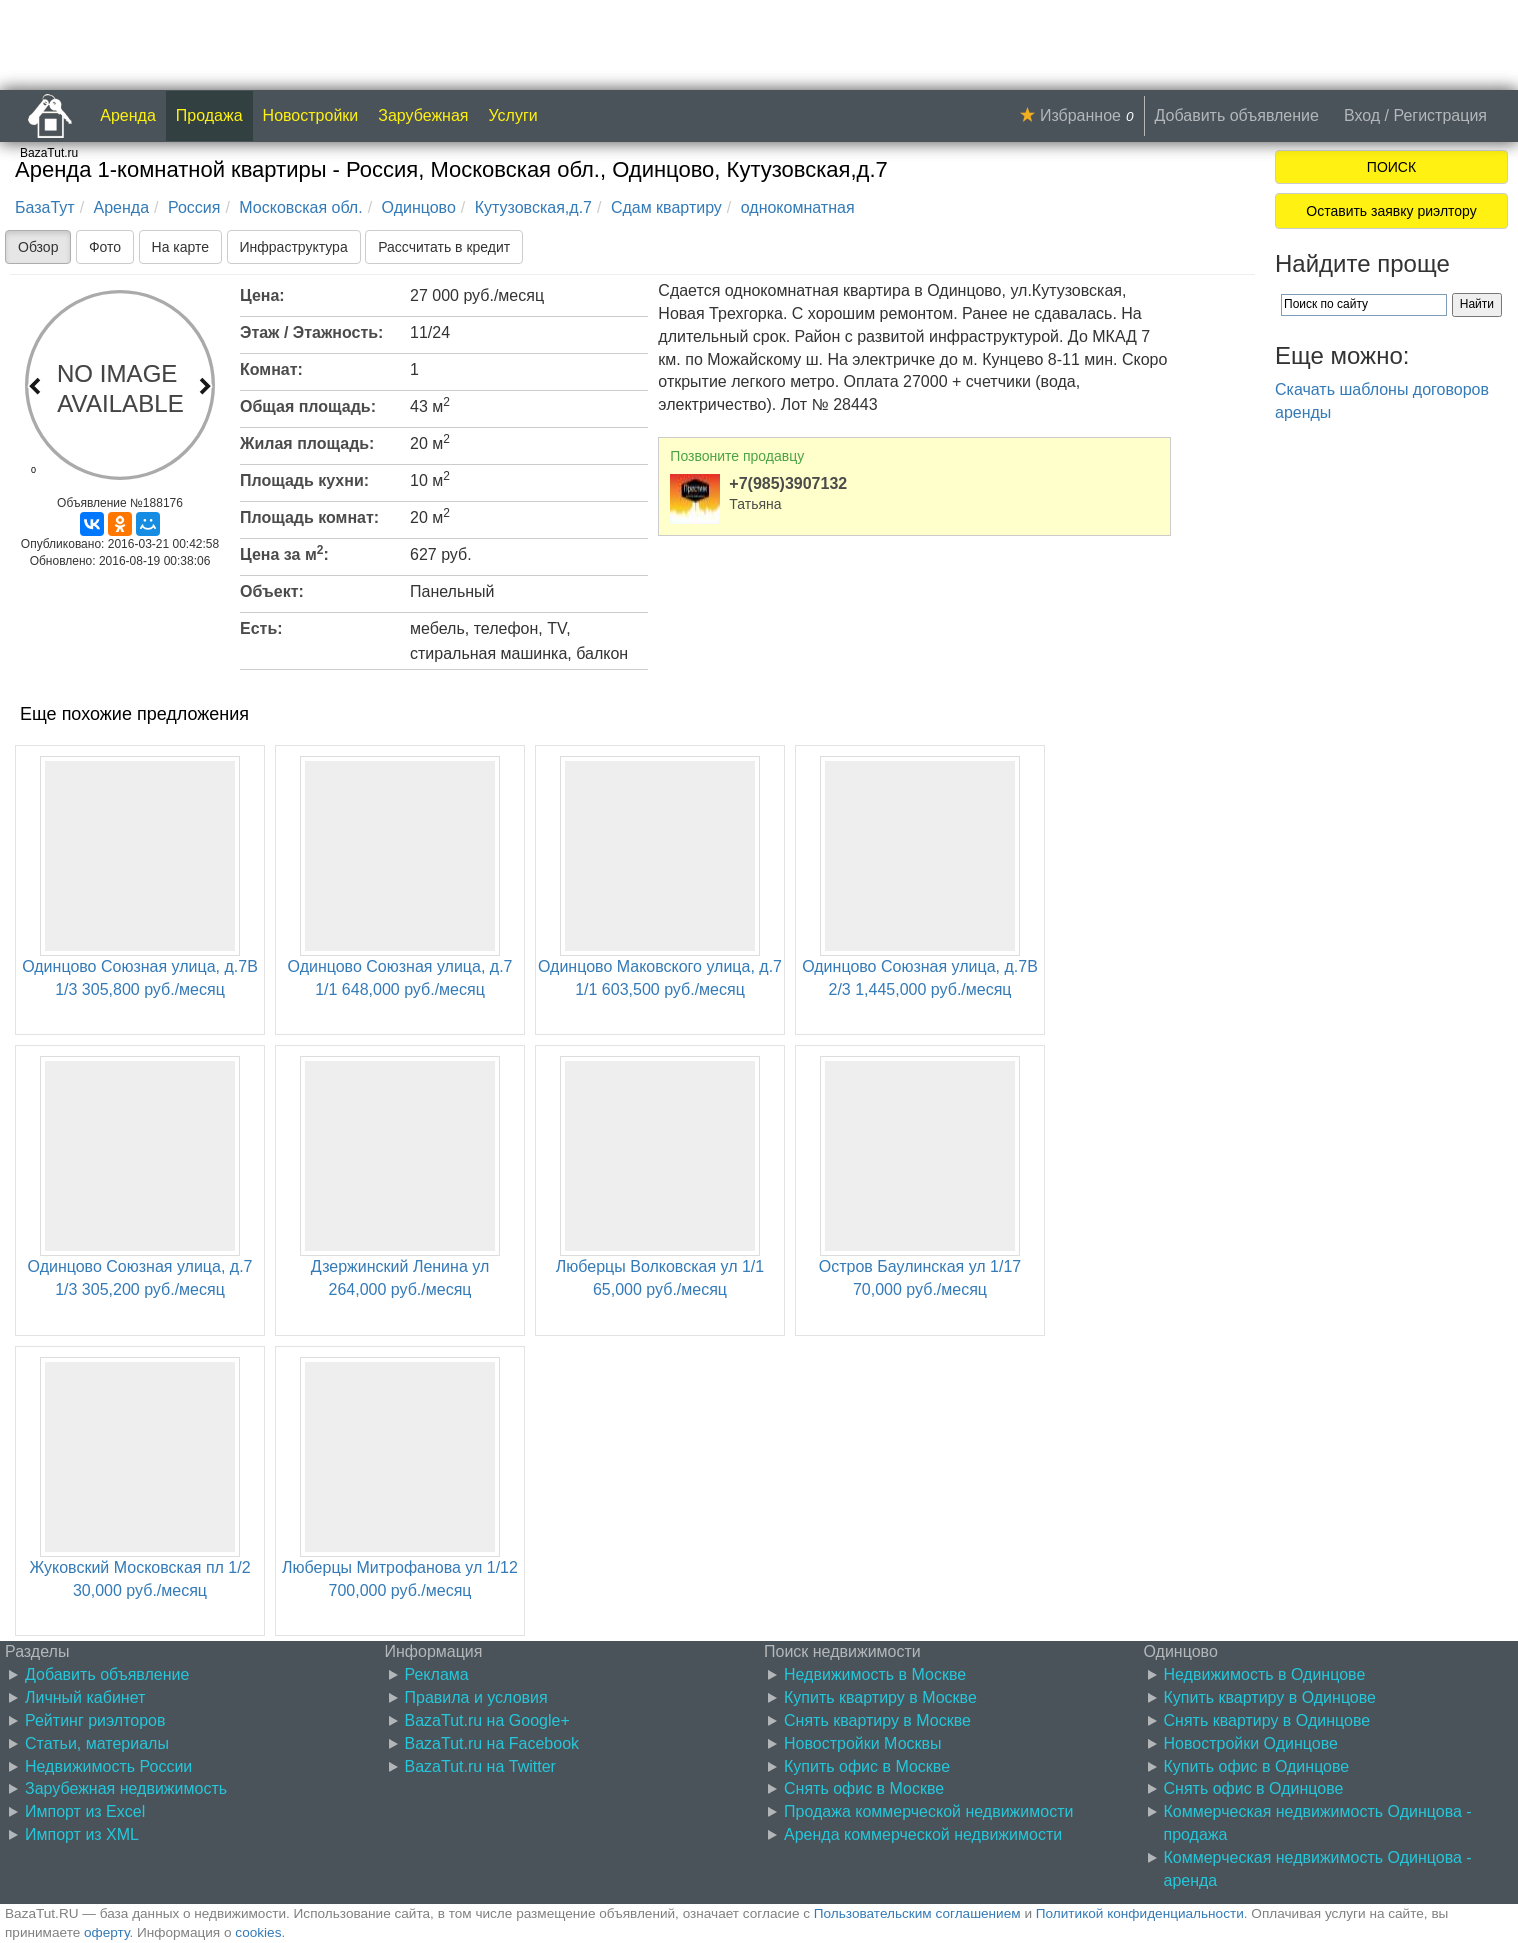  What do you see at coordinates (923, 1834) in the screenshot?
I see `Аренда коммерческой недвижимости` at bounding box center [923, 1834].